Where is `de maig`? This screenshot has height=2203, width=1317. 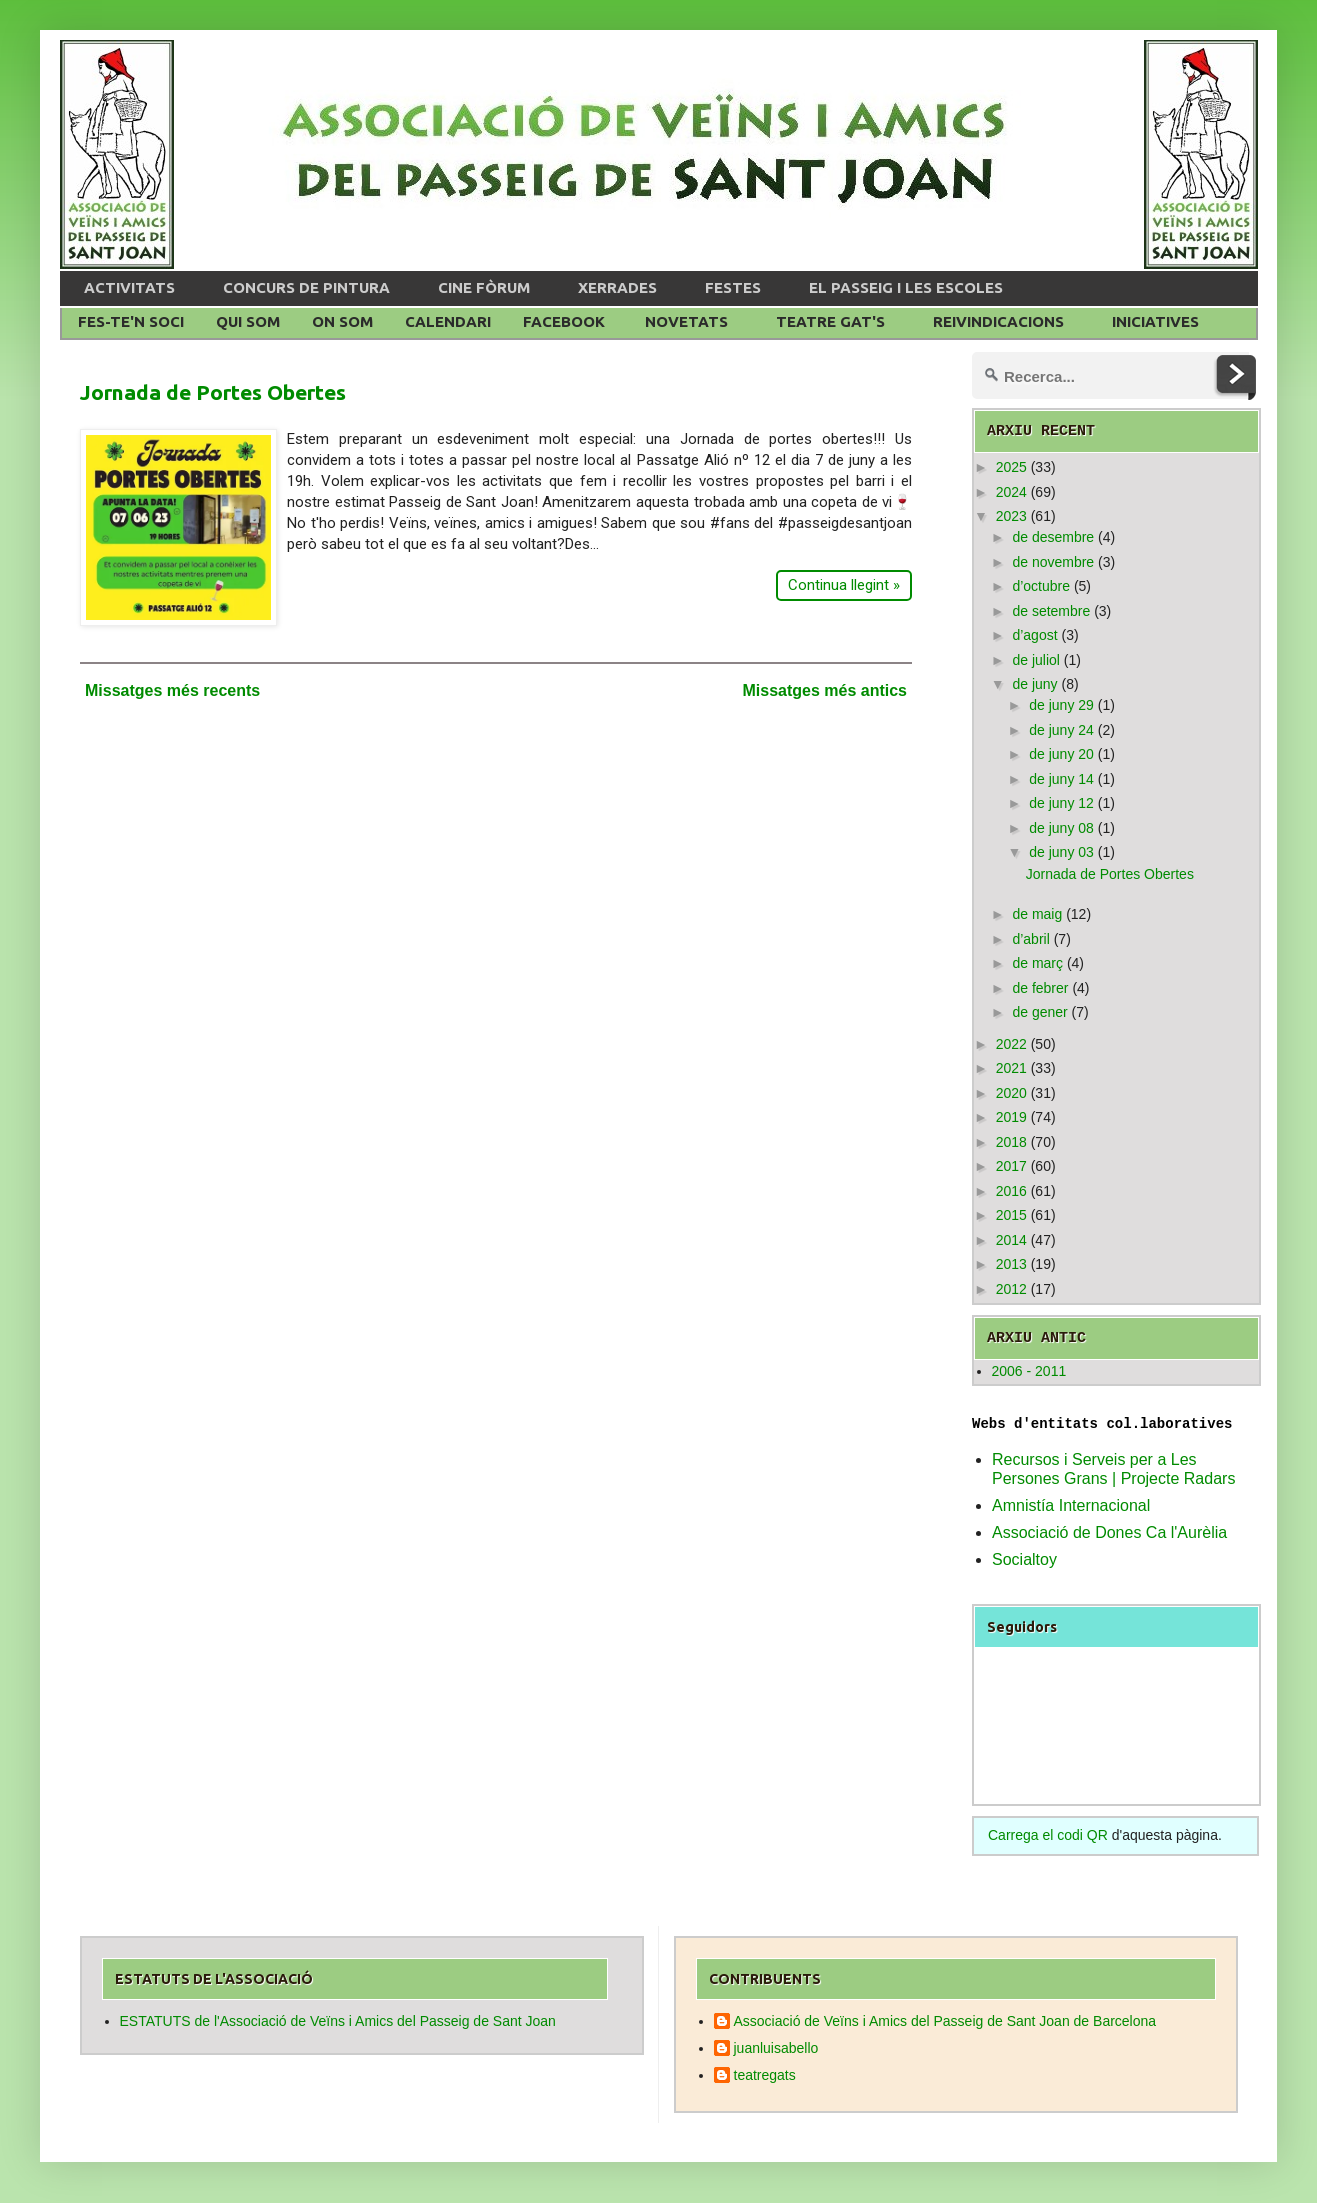 de maig is located at coordinates (1037, 914).